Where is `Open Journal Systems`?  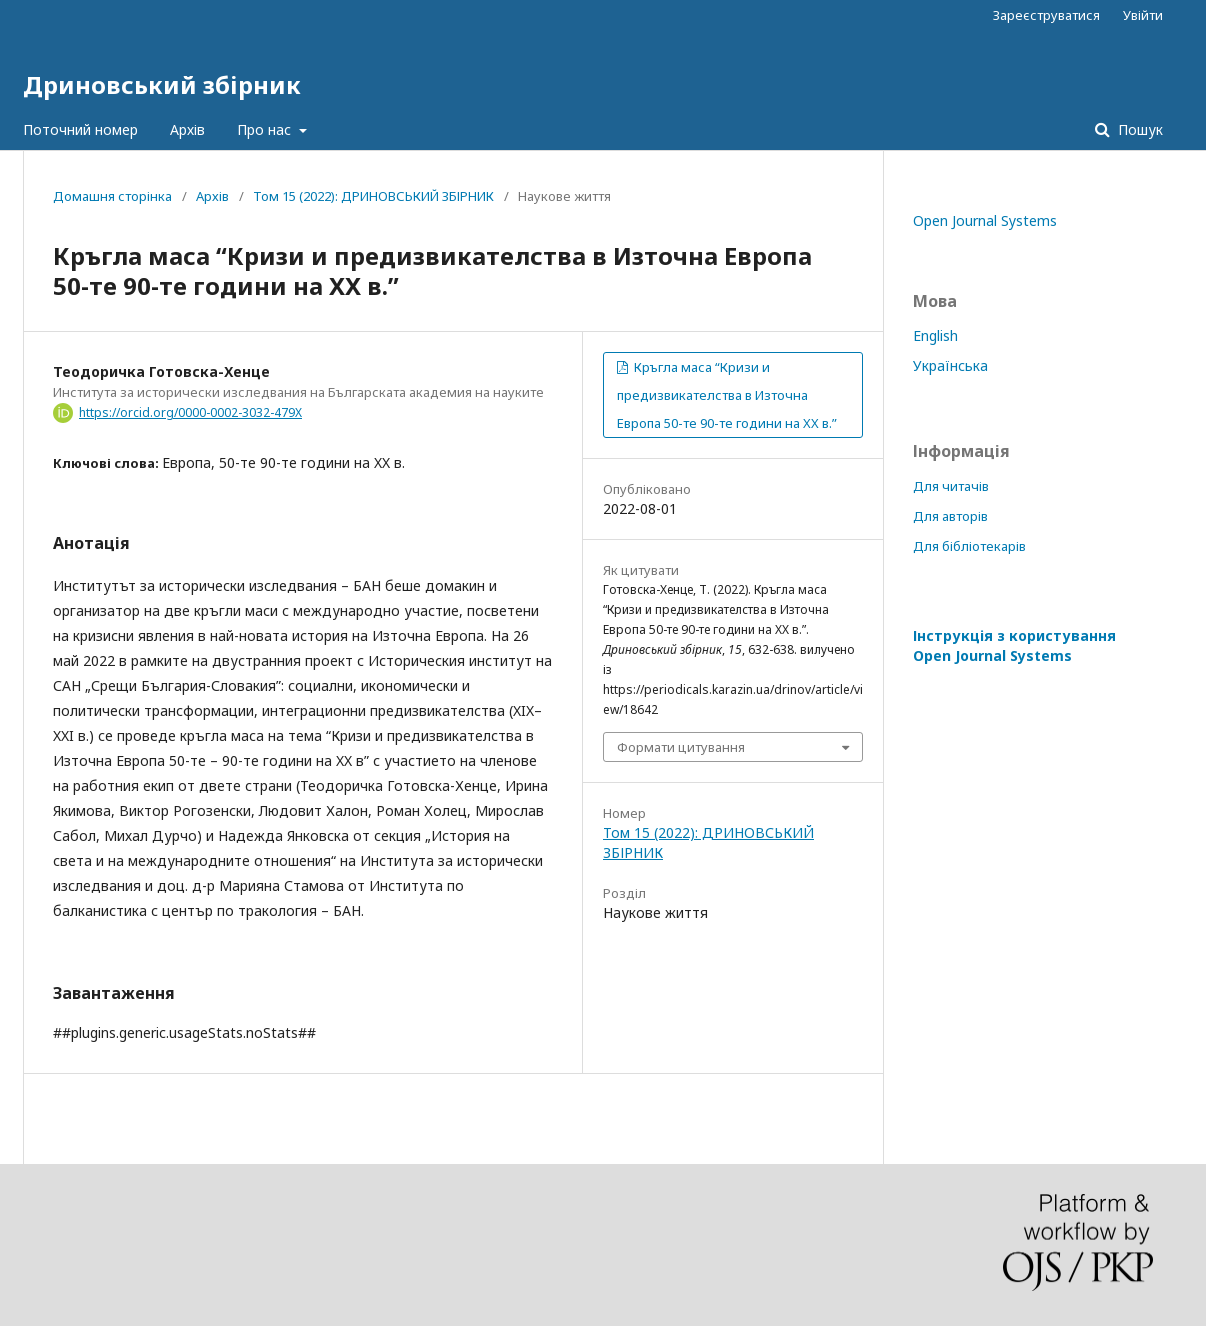
Open Journal Systems is located at coordinates (985, 220).